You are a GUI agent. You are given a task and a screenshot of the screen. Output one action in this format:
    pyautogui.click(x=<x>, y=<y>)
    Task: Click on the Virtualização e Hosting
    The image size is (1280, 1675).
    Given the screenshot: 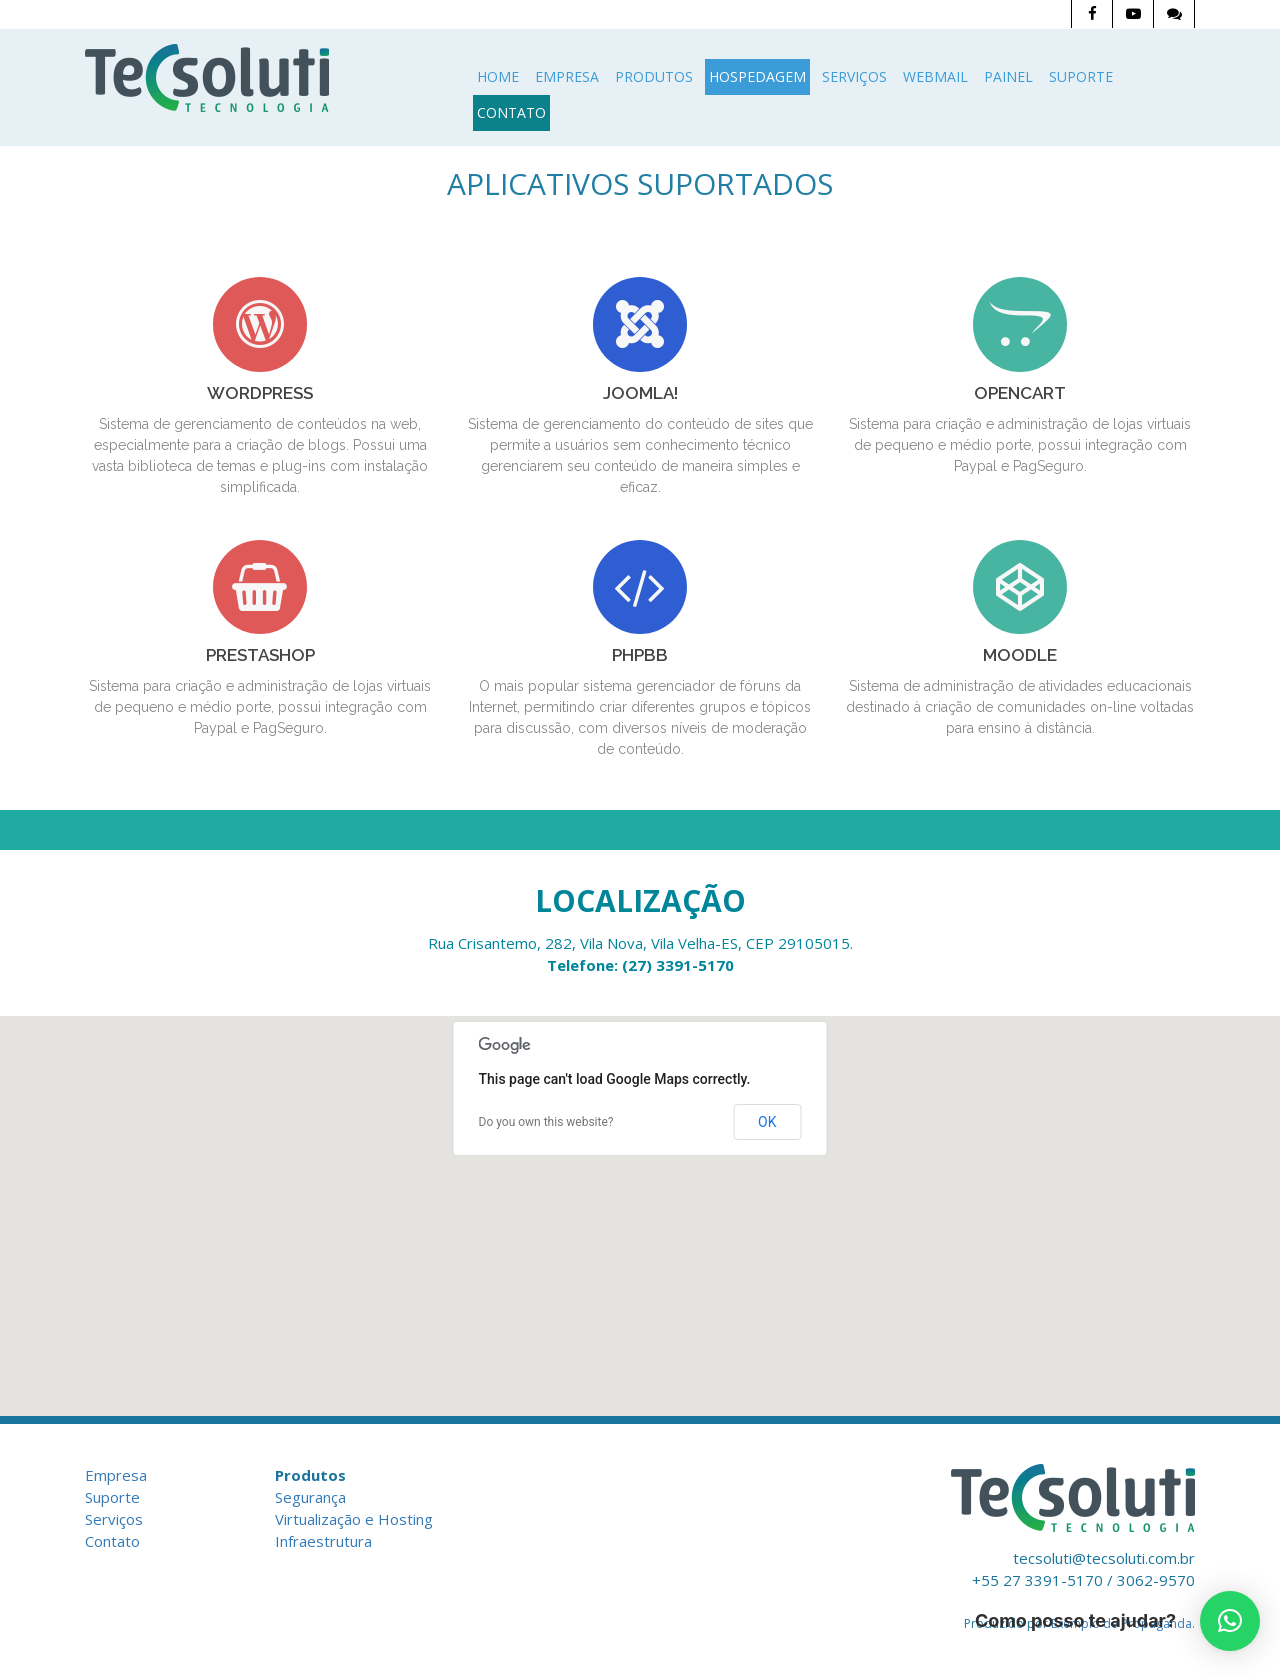 What is the action you would take?
    pyautogui.click(x=354, y=1519)
    